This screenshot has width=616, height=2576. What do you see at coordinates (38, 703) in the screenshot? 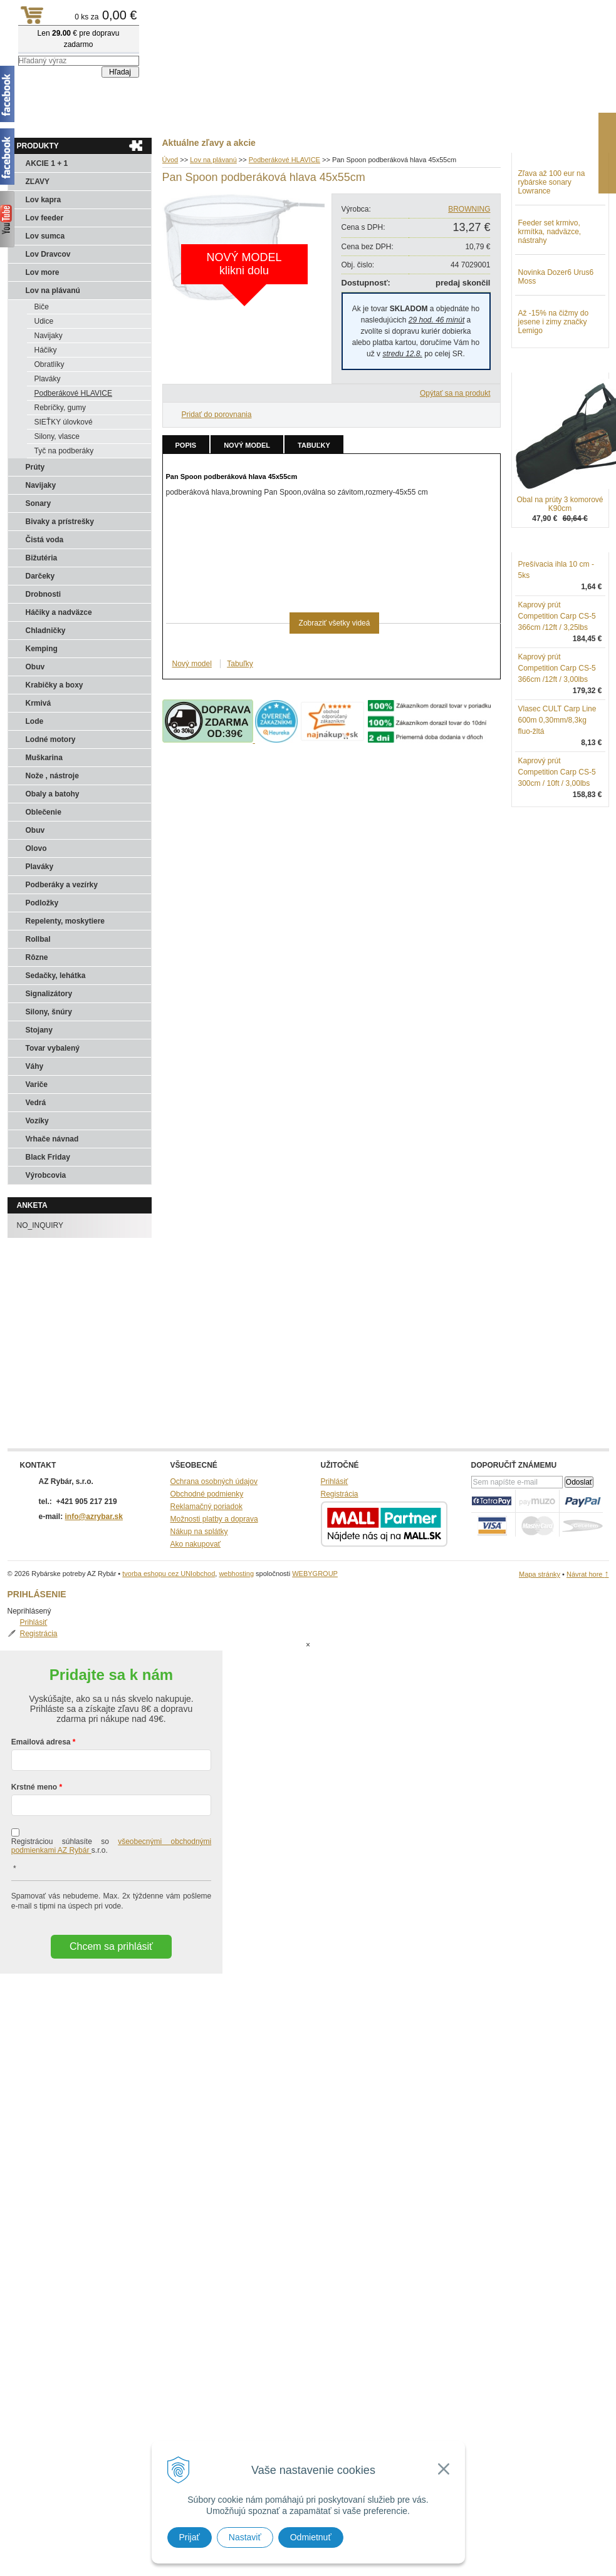
I see `Krmivá` at bounding box center [38, 703].